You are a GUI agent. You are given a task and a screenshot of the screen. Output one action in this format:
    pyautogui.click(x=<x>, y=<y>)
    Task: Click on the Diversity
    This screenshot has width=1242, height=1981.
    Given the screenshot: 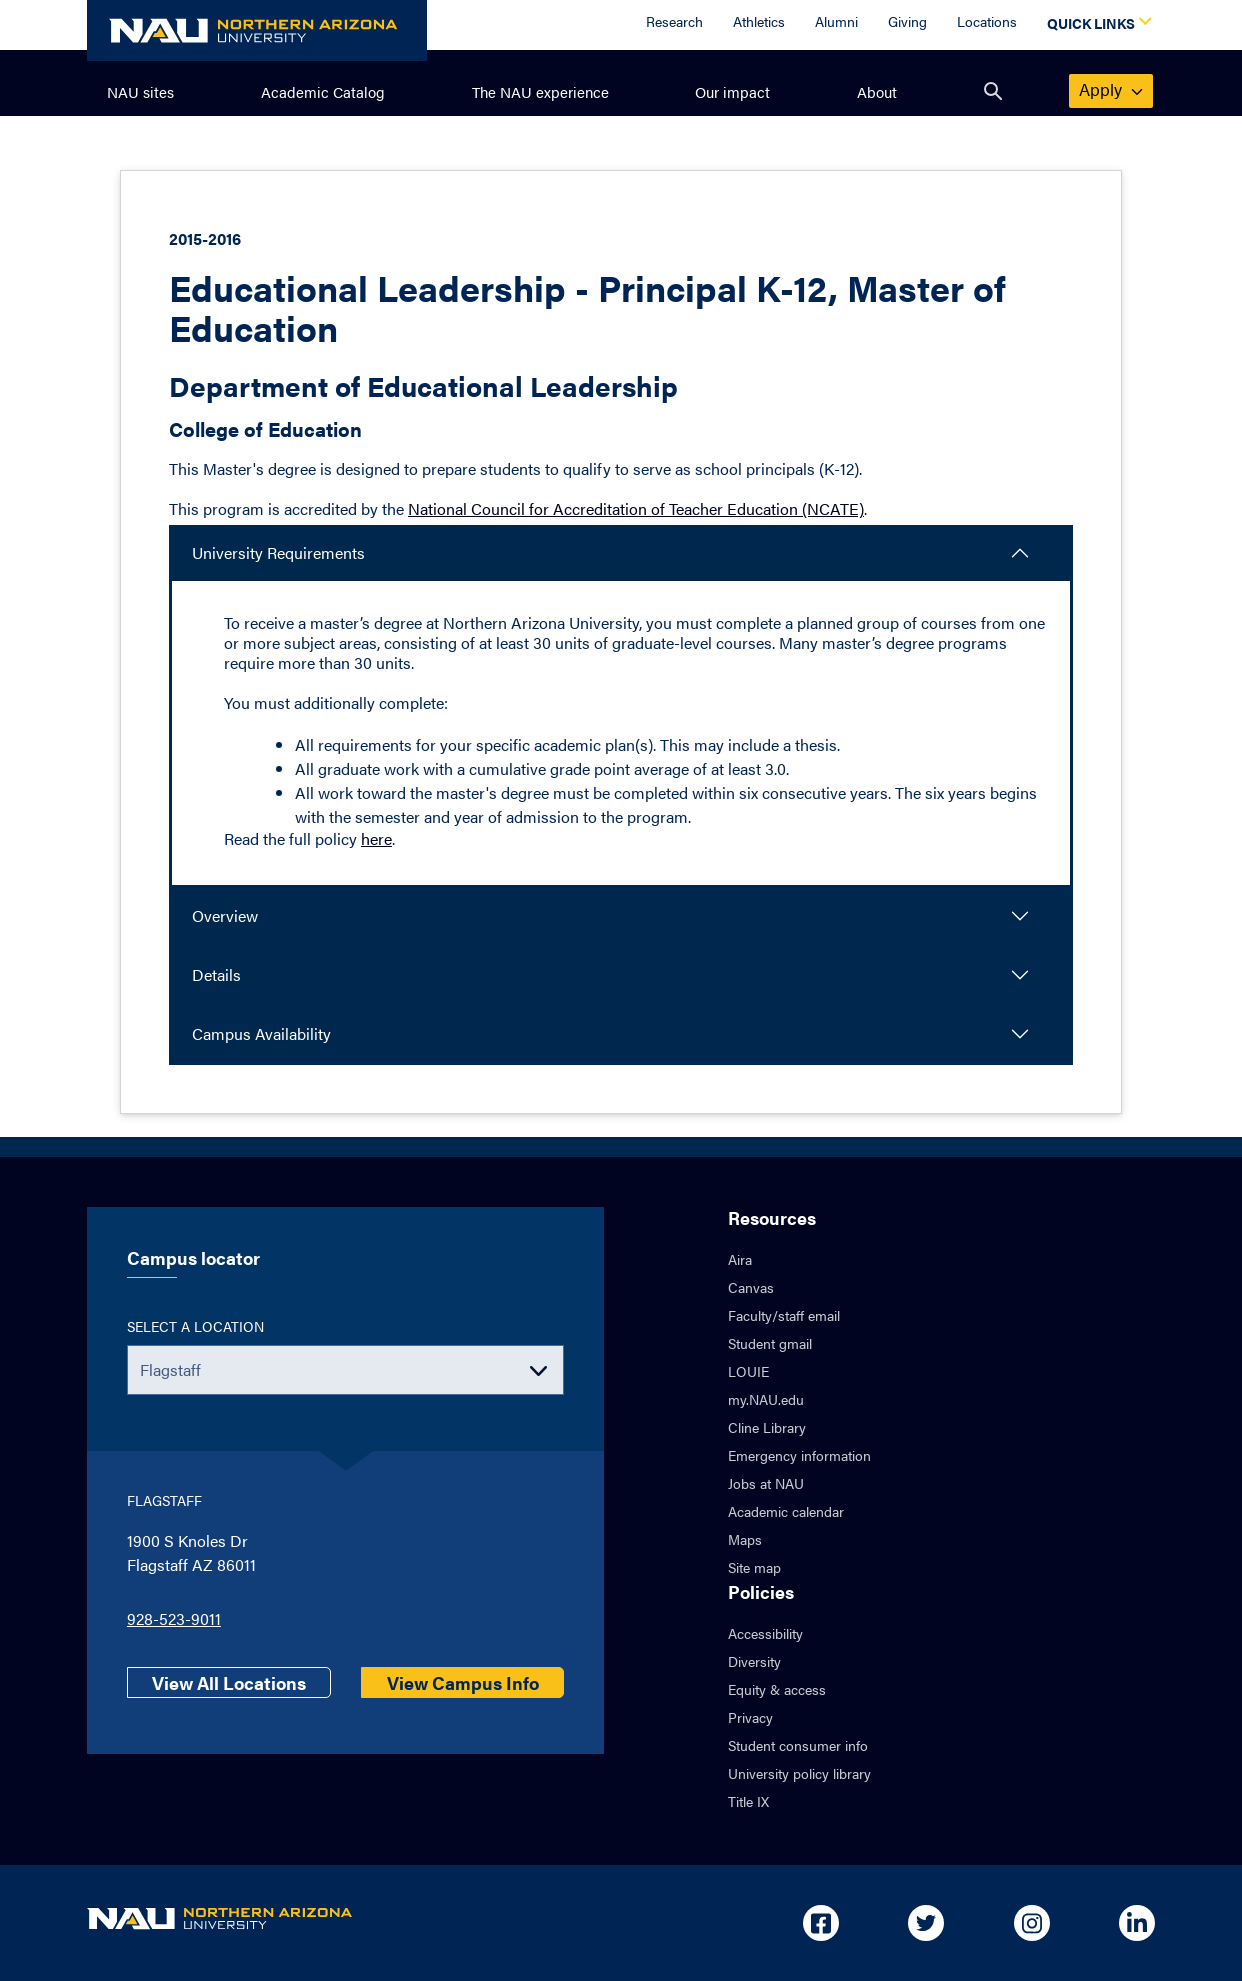 What is the action you would take?
    pyautogui.click(x=754, y=1661)
    